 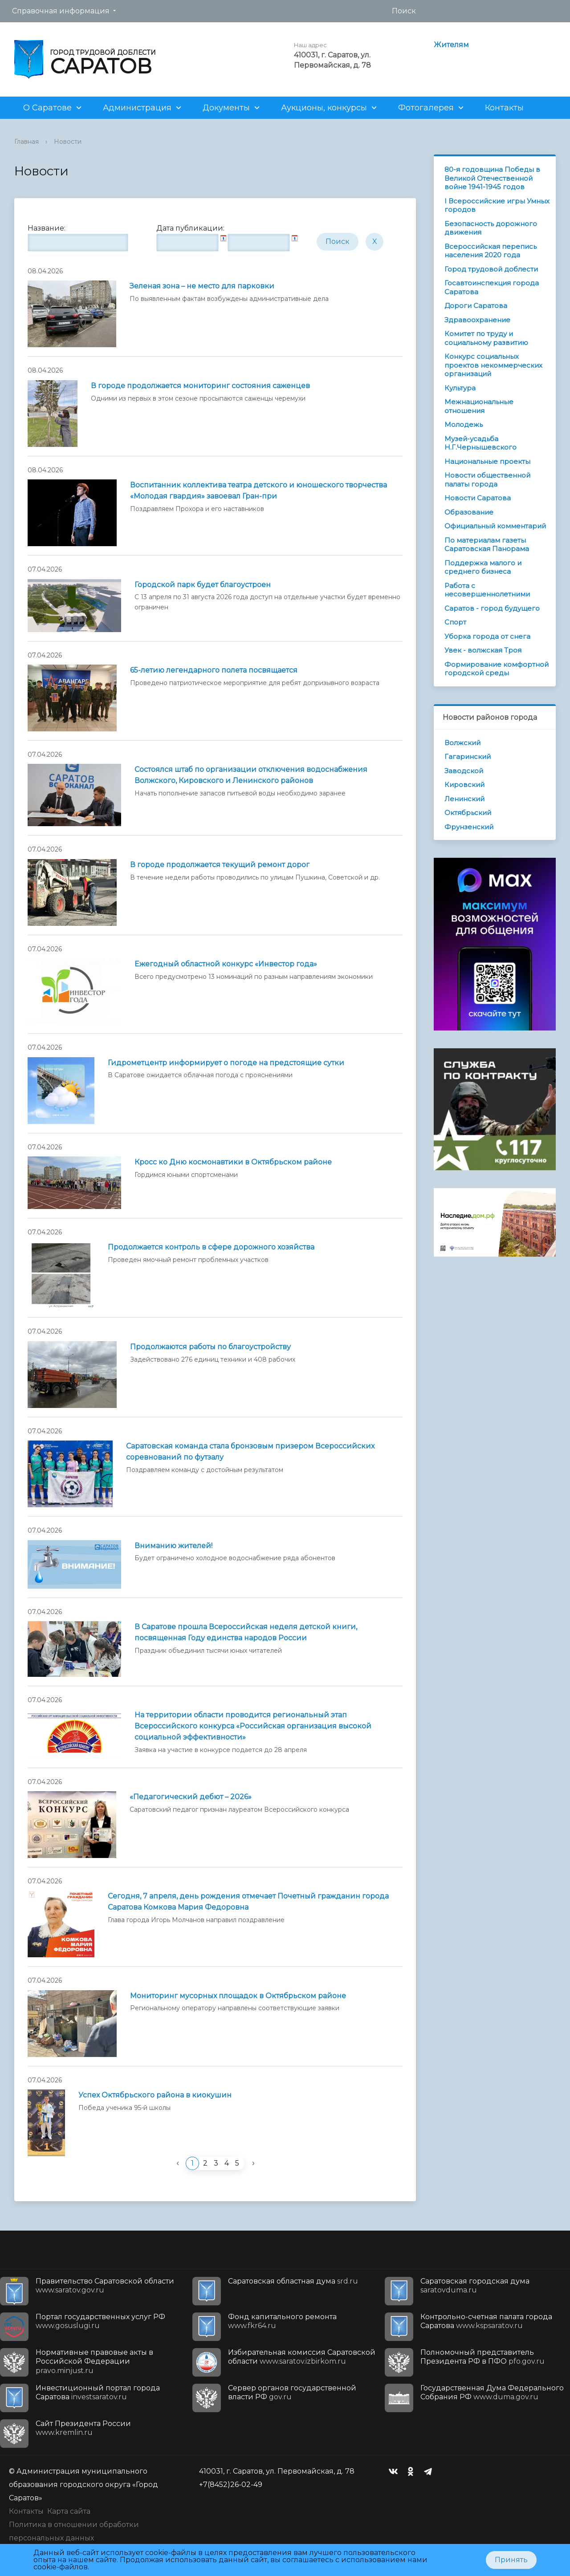 I want to click on По материалам газеты Саратовская Панорама, so click(x=486, y=544).